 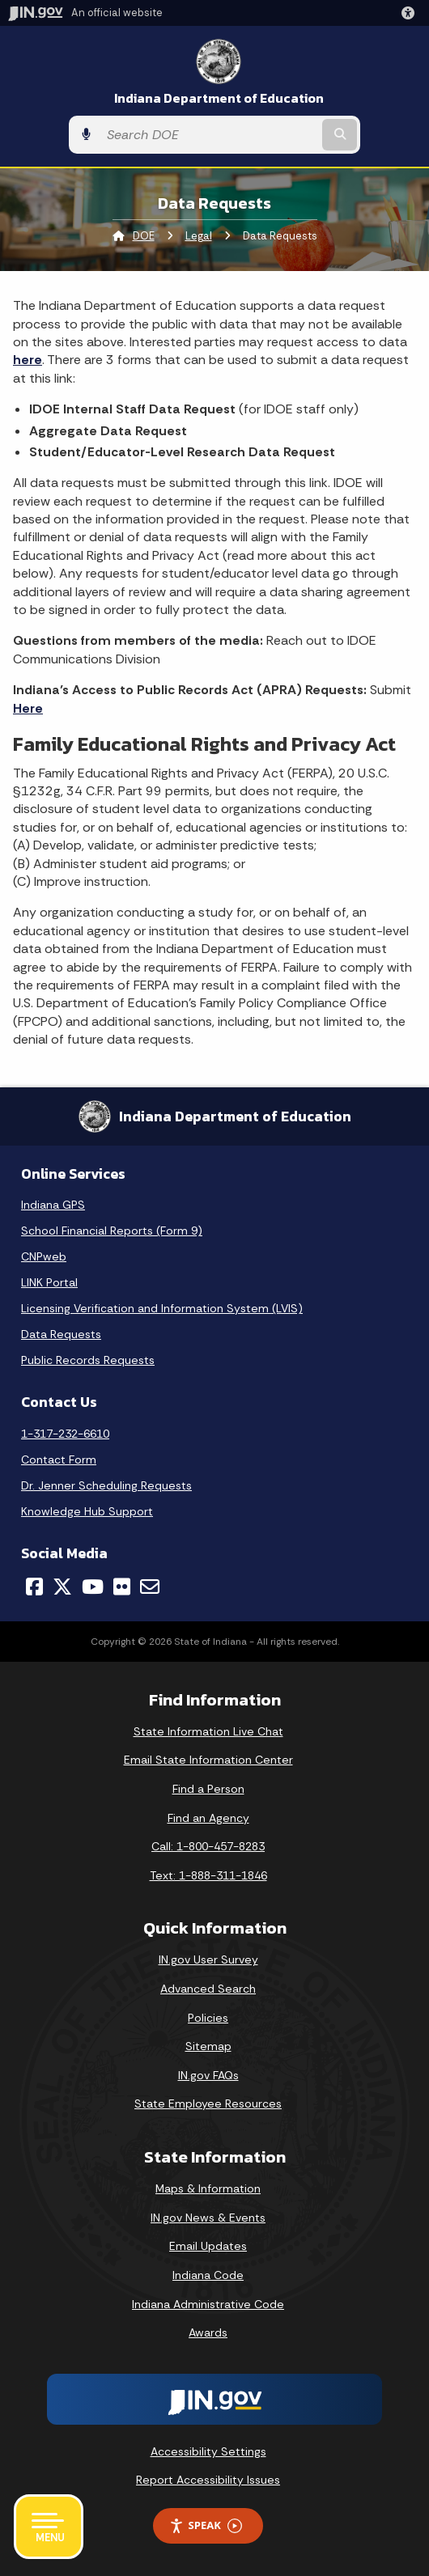 I want to click on [Email], so click(x=149, y=1586).